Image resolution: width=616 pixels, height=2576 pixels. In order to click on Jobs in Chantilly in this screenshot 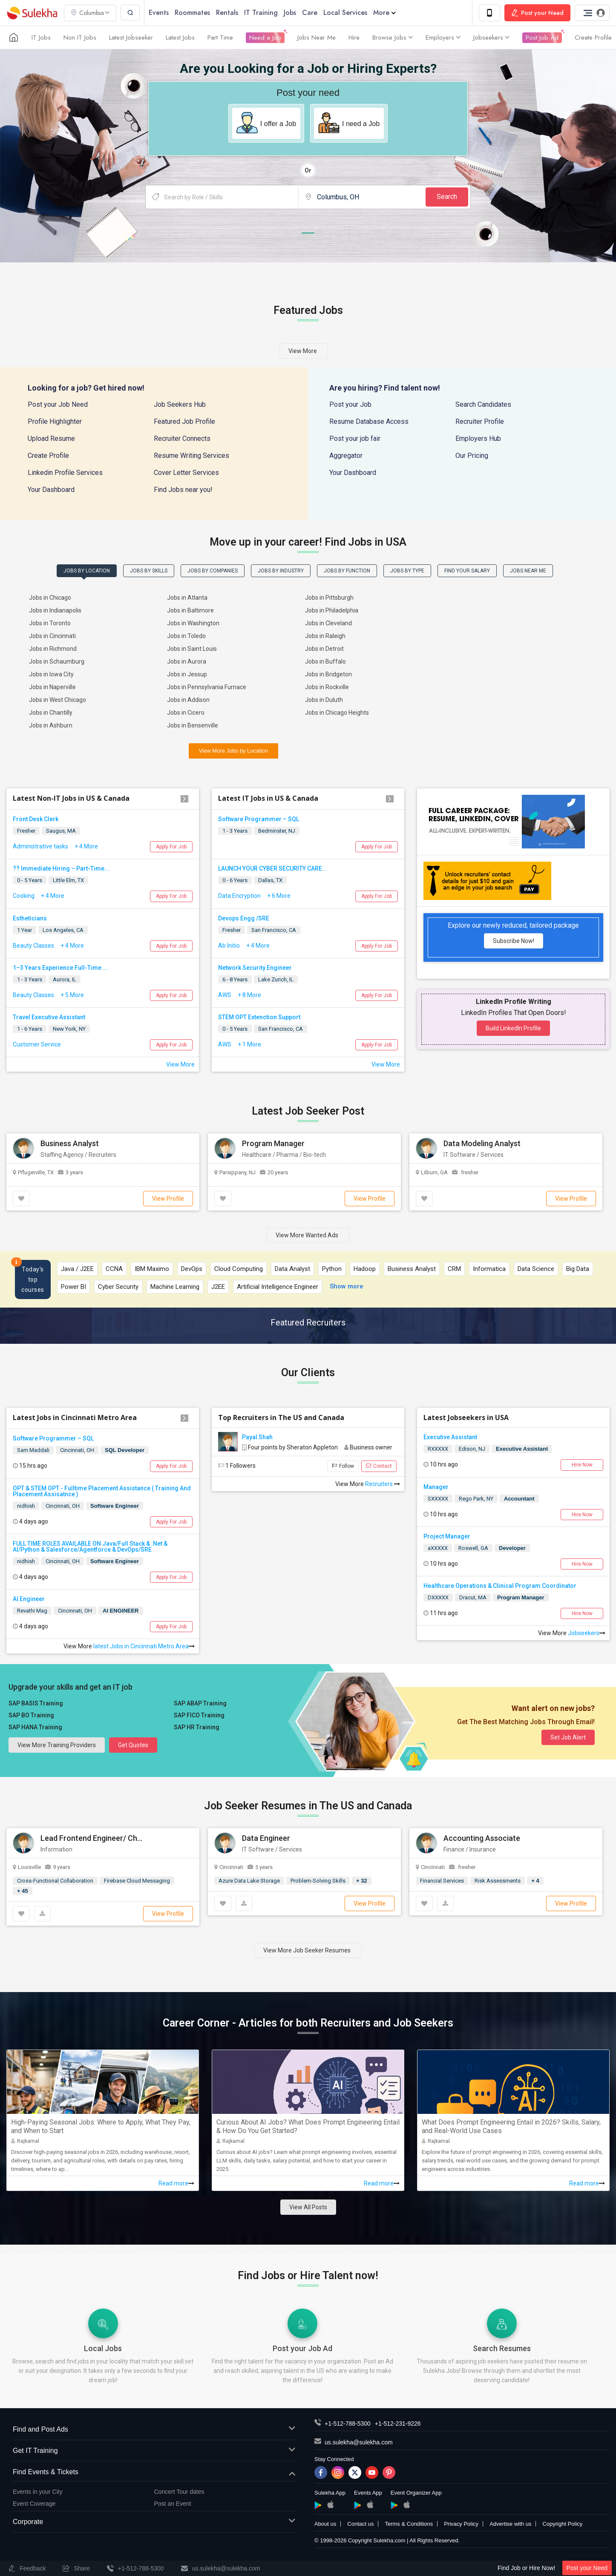, I will do `click(50, 712)`.